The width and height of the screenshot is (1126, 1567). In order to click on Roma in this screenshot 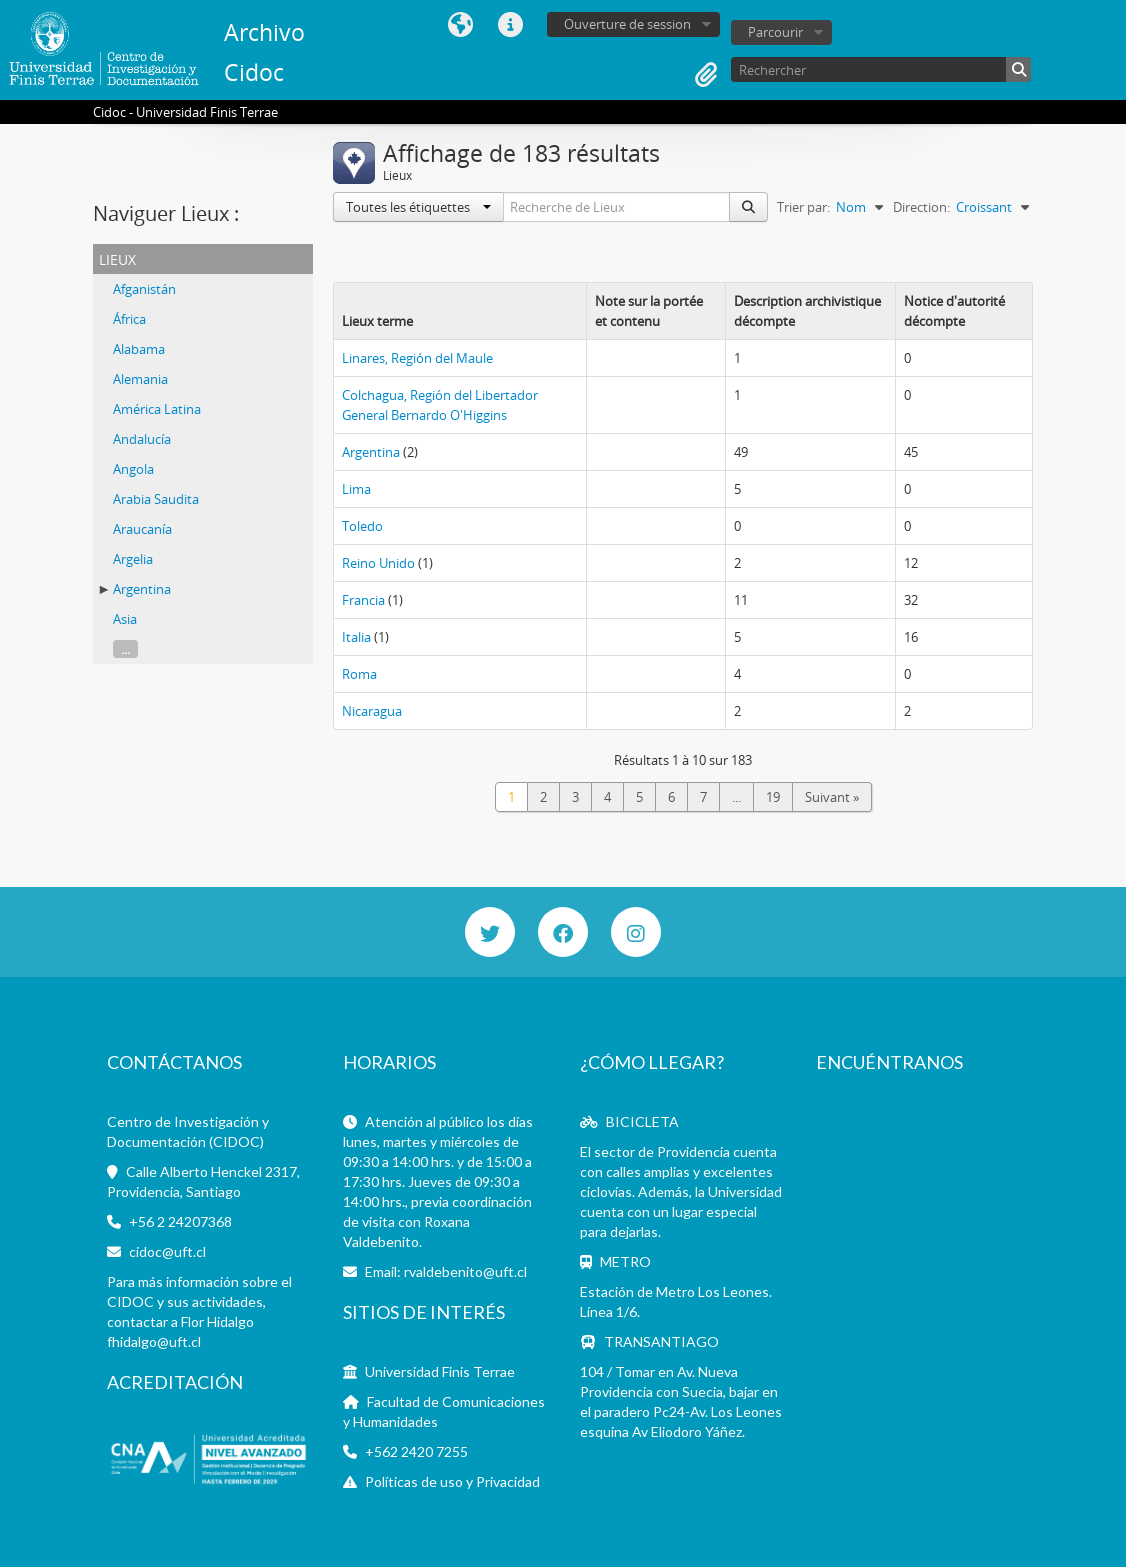, I will do `click(359, 674)`.